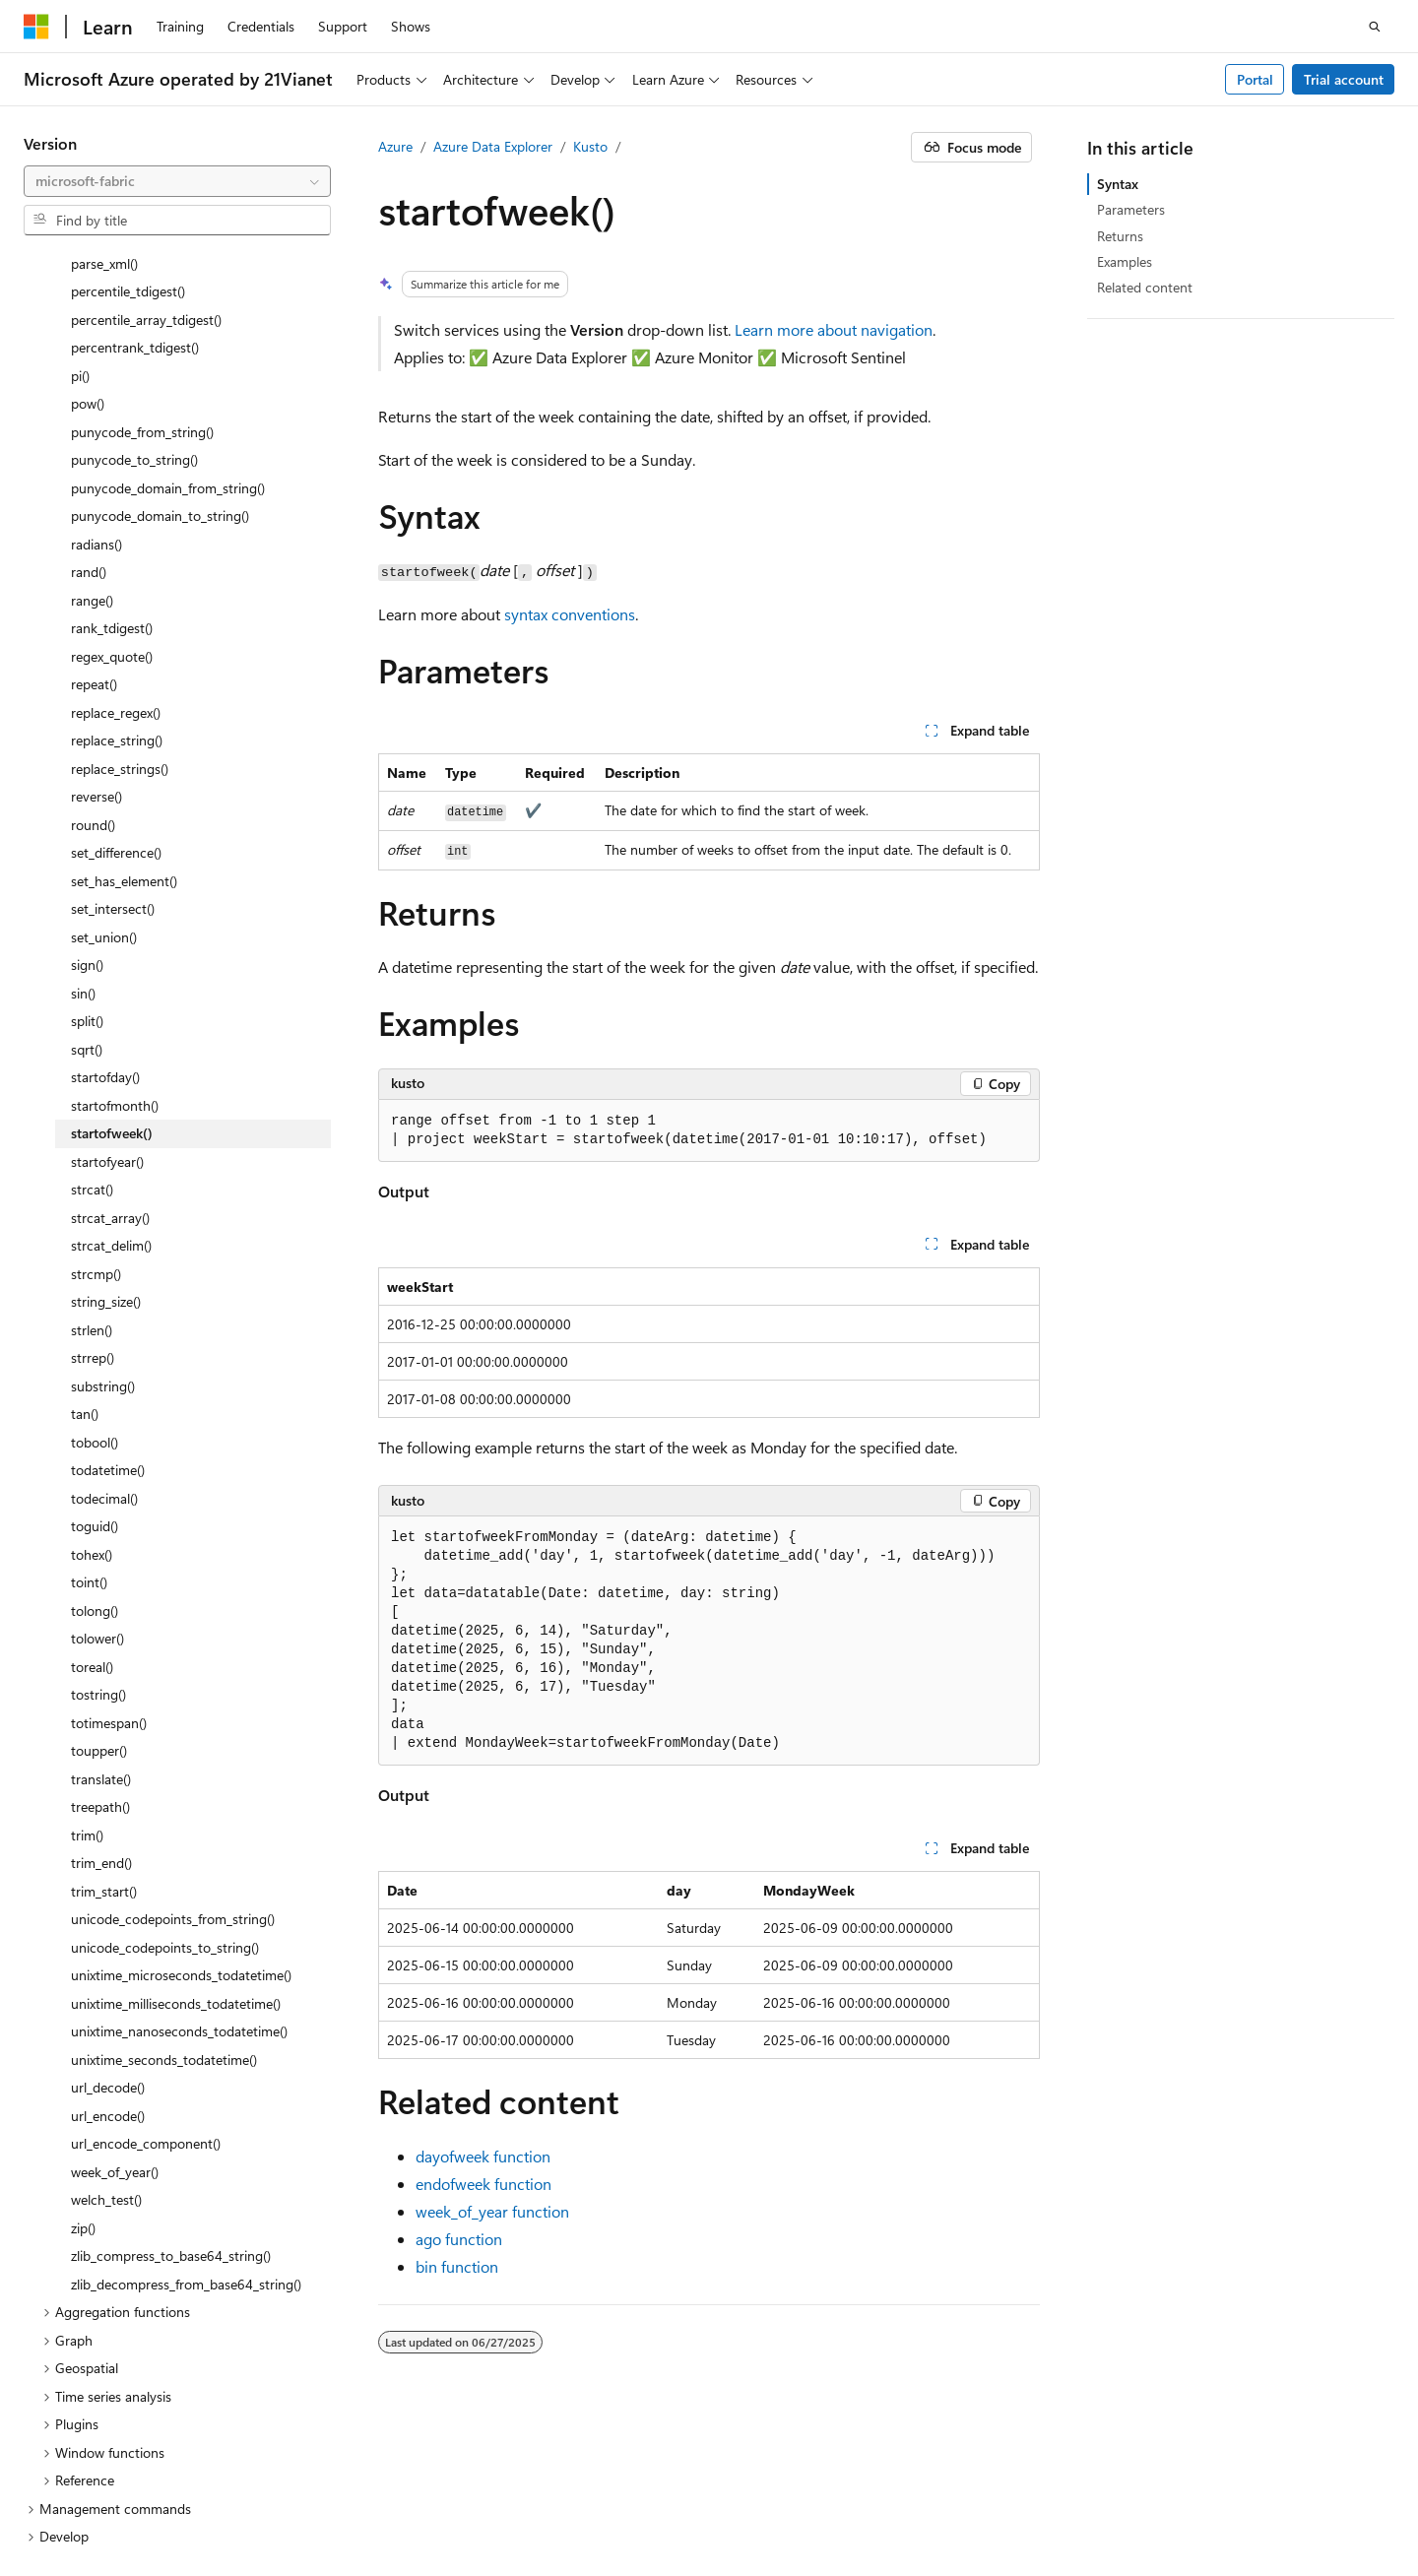 Image resolution: width=1418 pixels, height=2576 pixels. I want to click on tobool() [treeitem], so click(94, 1244).